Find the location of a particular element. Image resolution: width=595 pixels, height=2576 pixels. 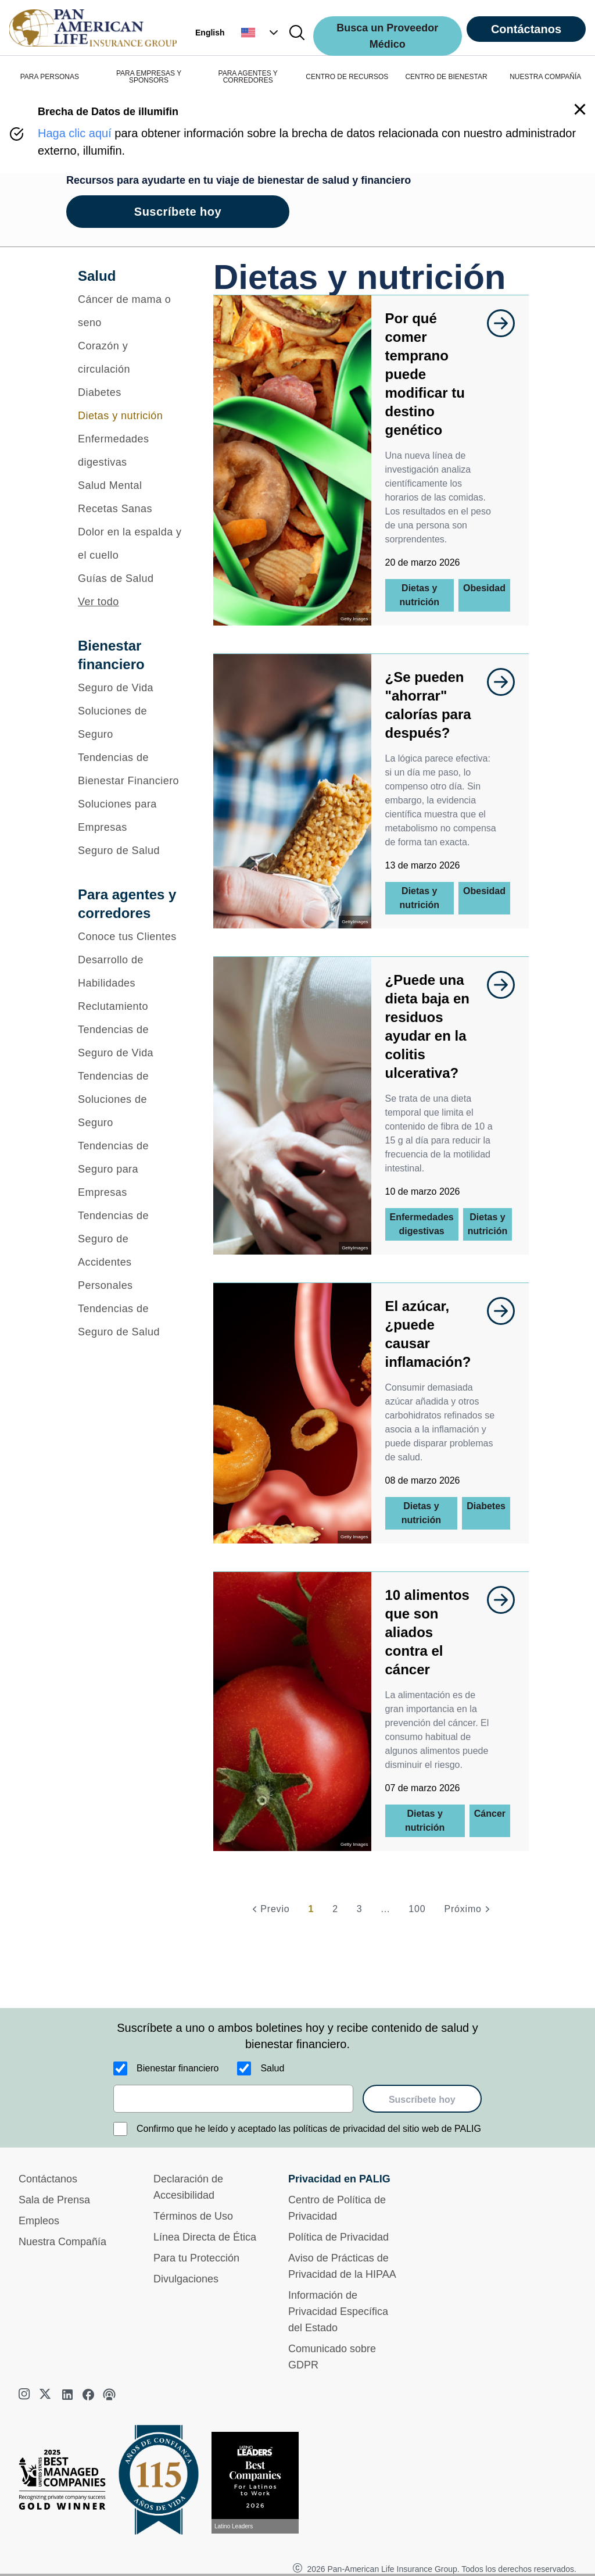

[Seguro de Salud] is located at coordinates (130, 850).